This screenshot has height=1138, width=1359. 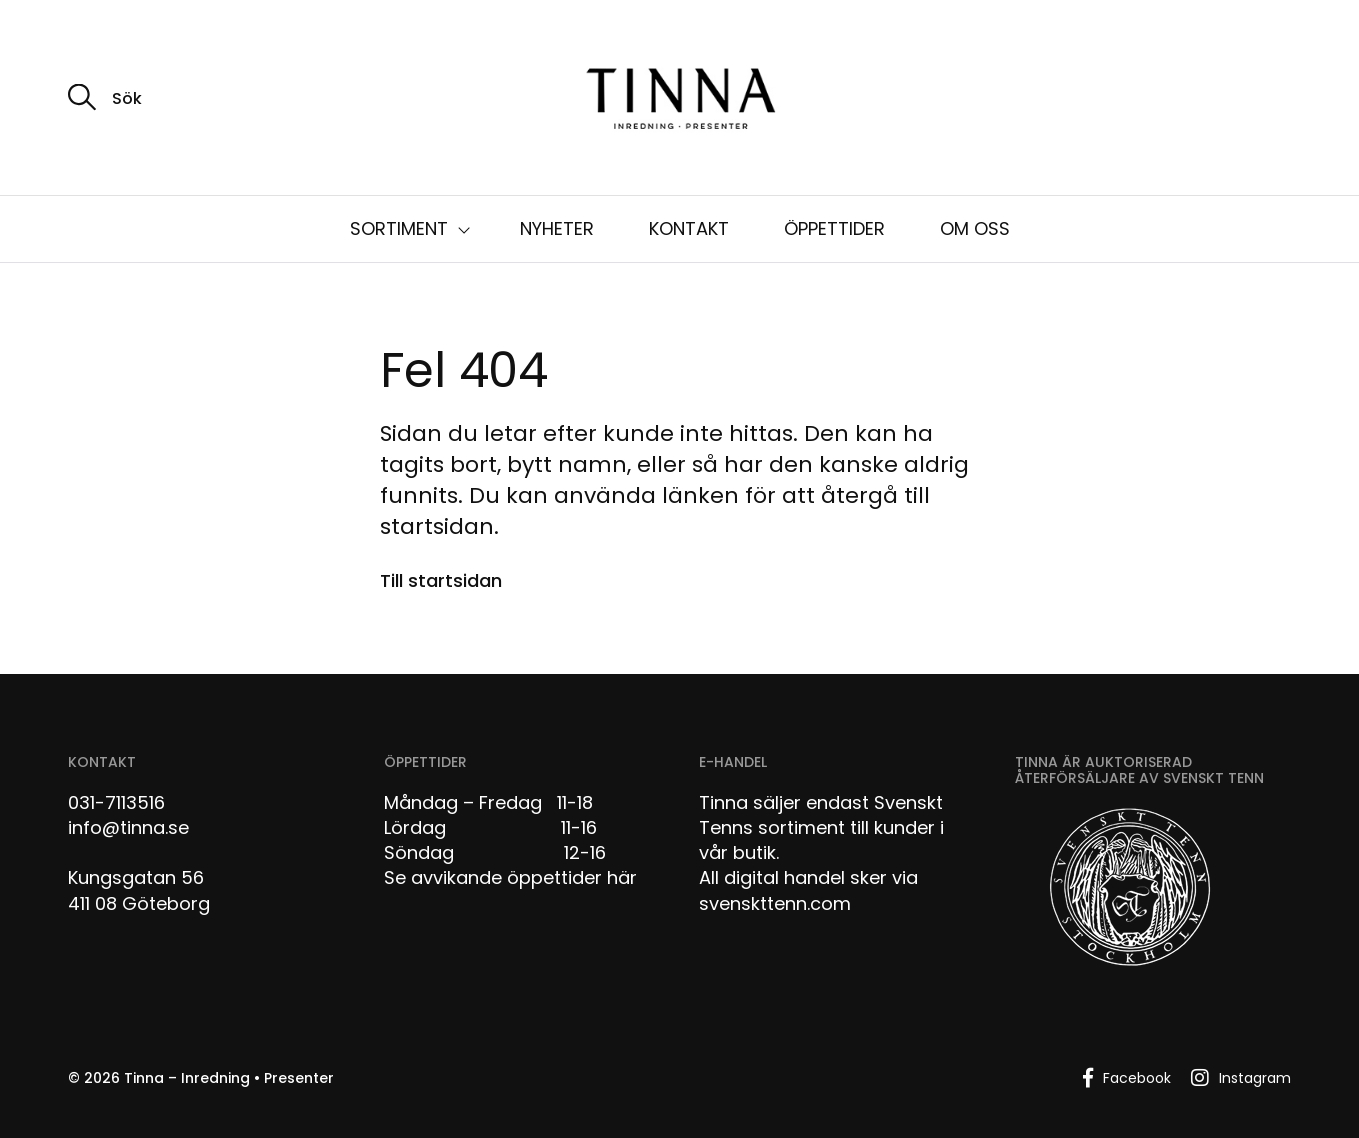 What do you see at coordinates (399, 228) in the screenshot?
I see `SORTIMENT` at bounding box center [399, 228].